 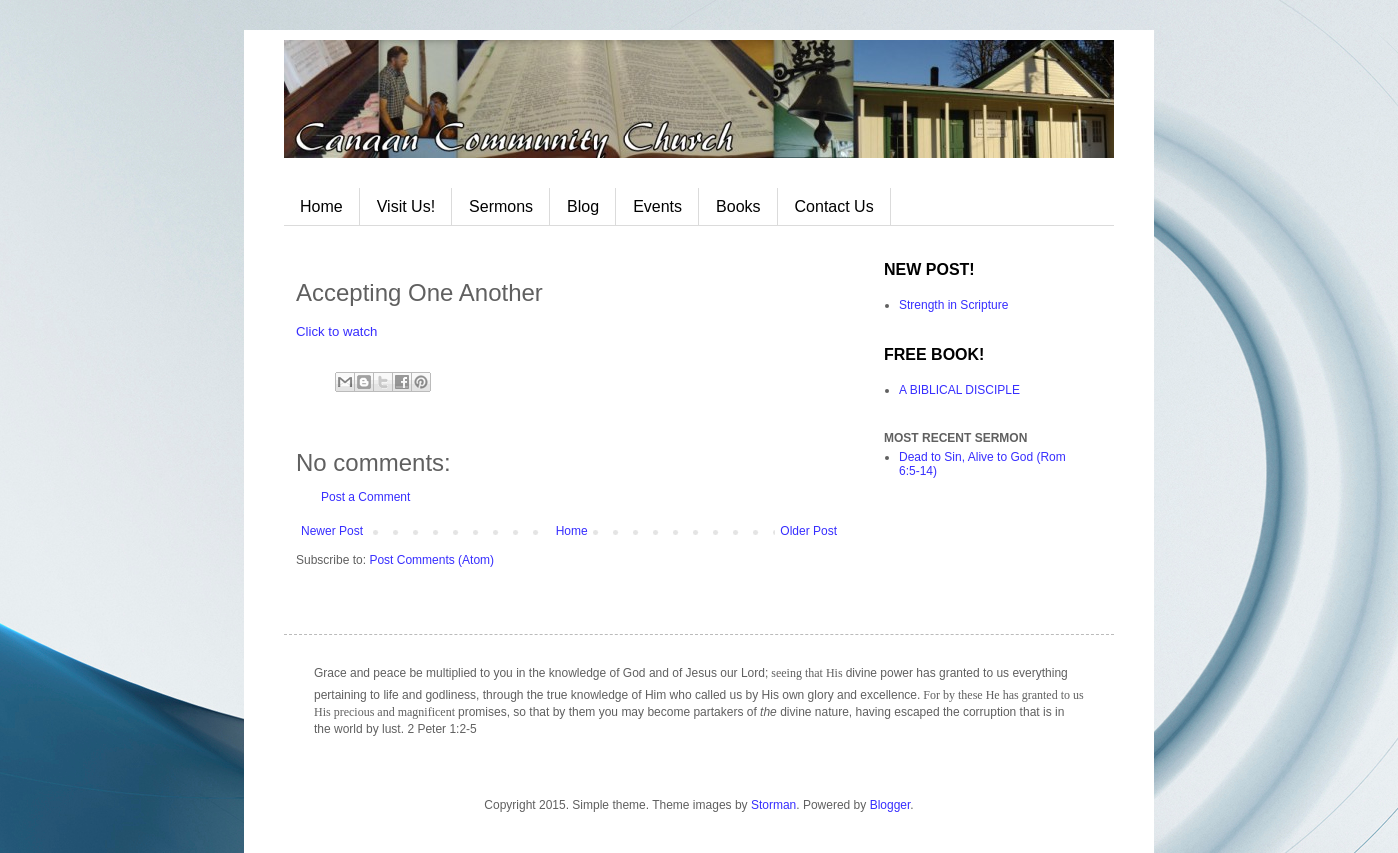 What do you see at coordinates (336, 331) in the screenshot?
I see `Click to watch` at bounding box center [336, 331].